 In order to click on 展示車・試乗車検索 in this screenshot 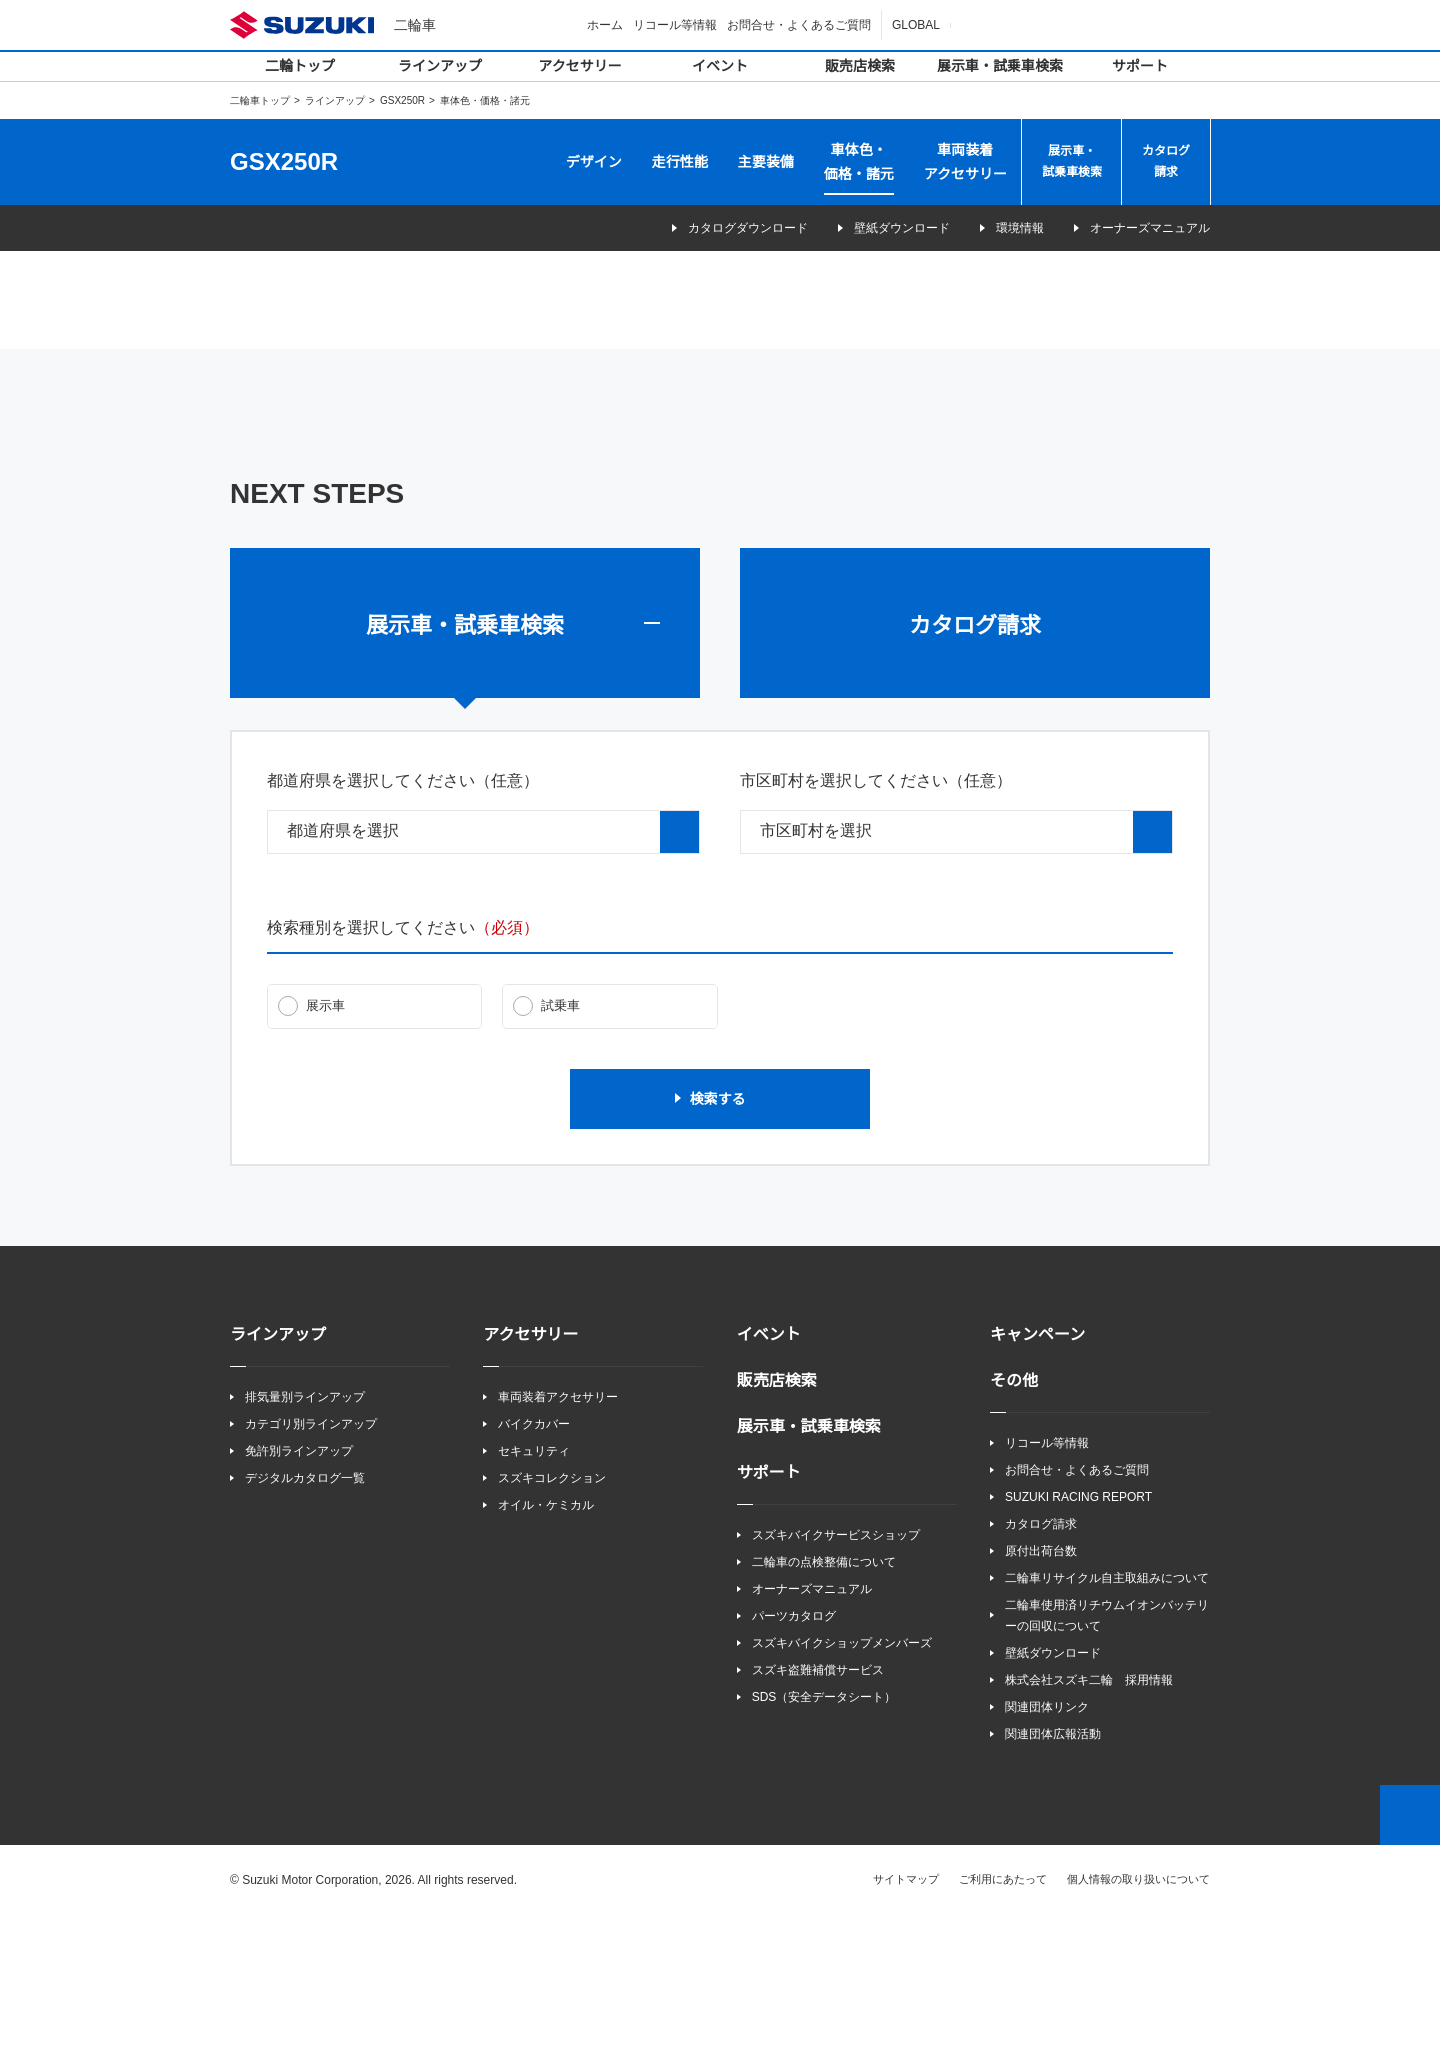, I will do `click(1000, 66)`.